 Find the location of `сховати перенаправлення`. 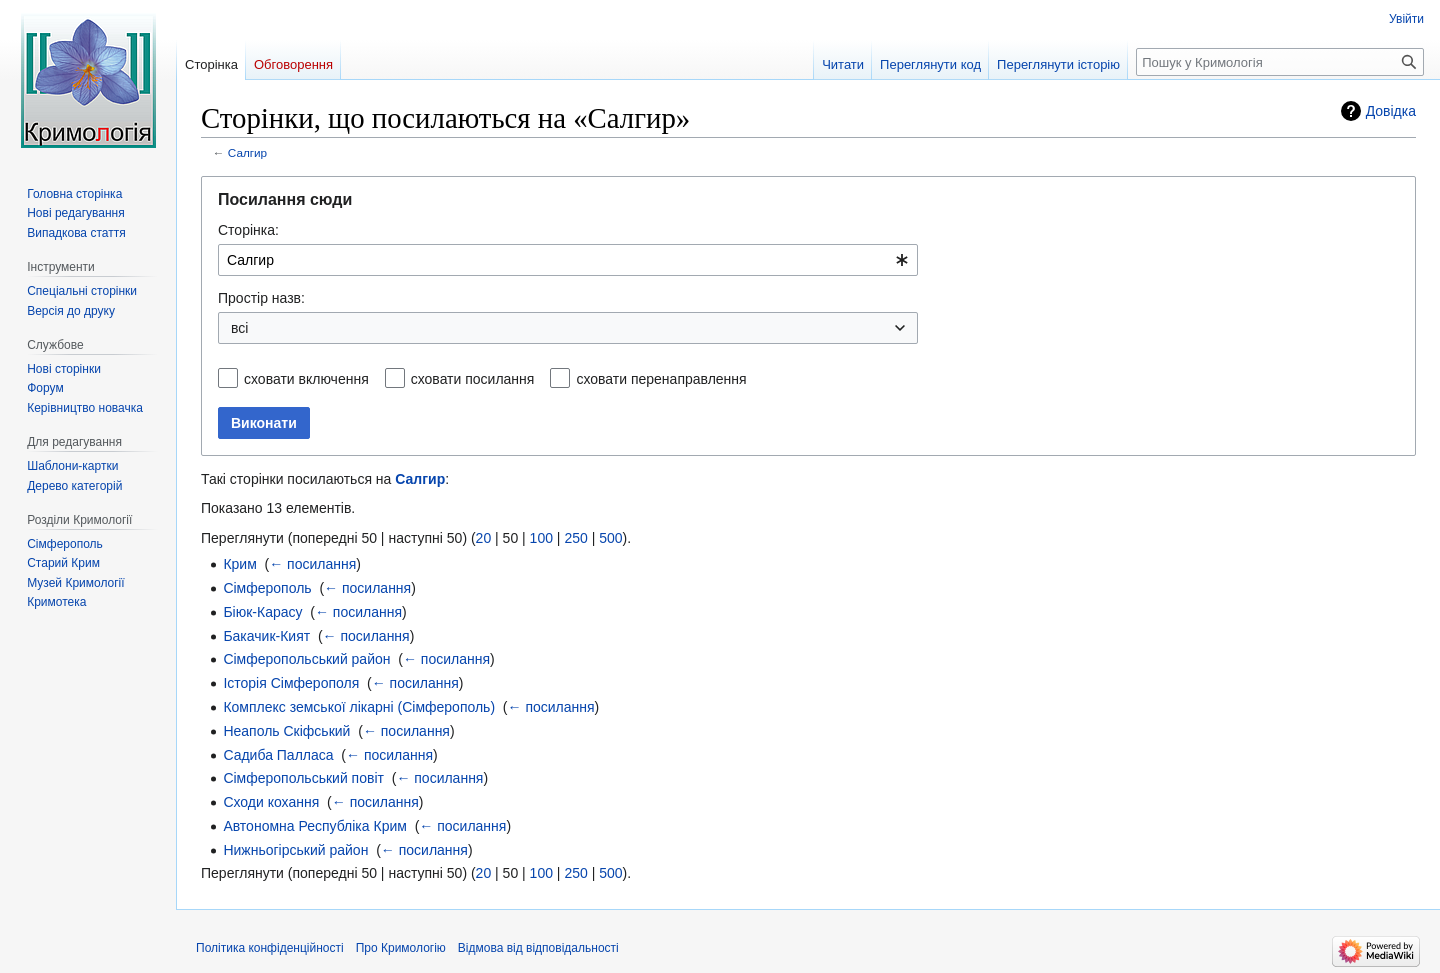

сховати перенаправлення is located at coordinates (661, 379).